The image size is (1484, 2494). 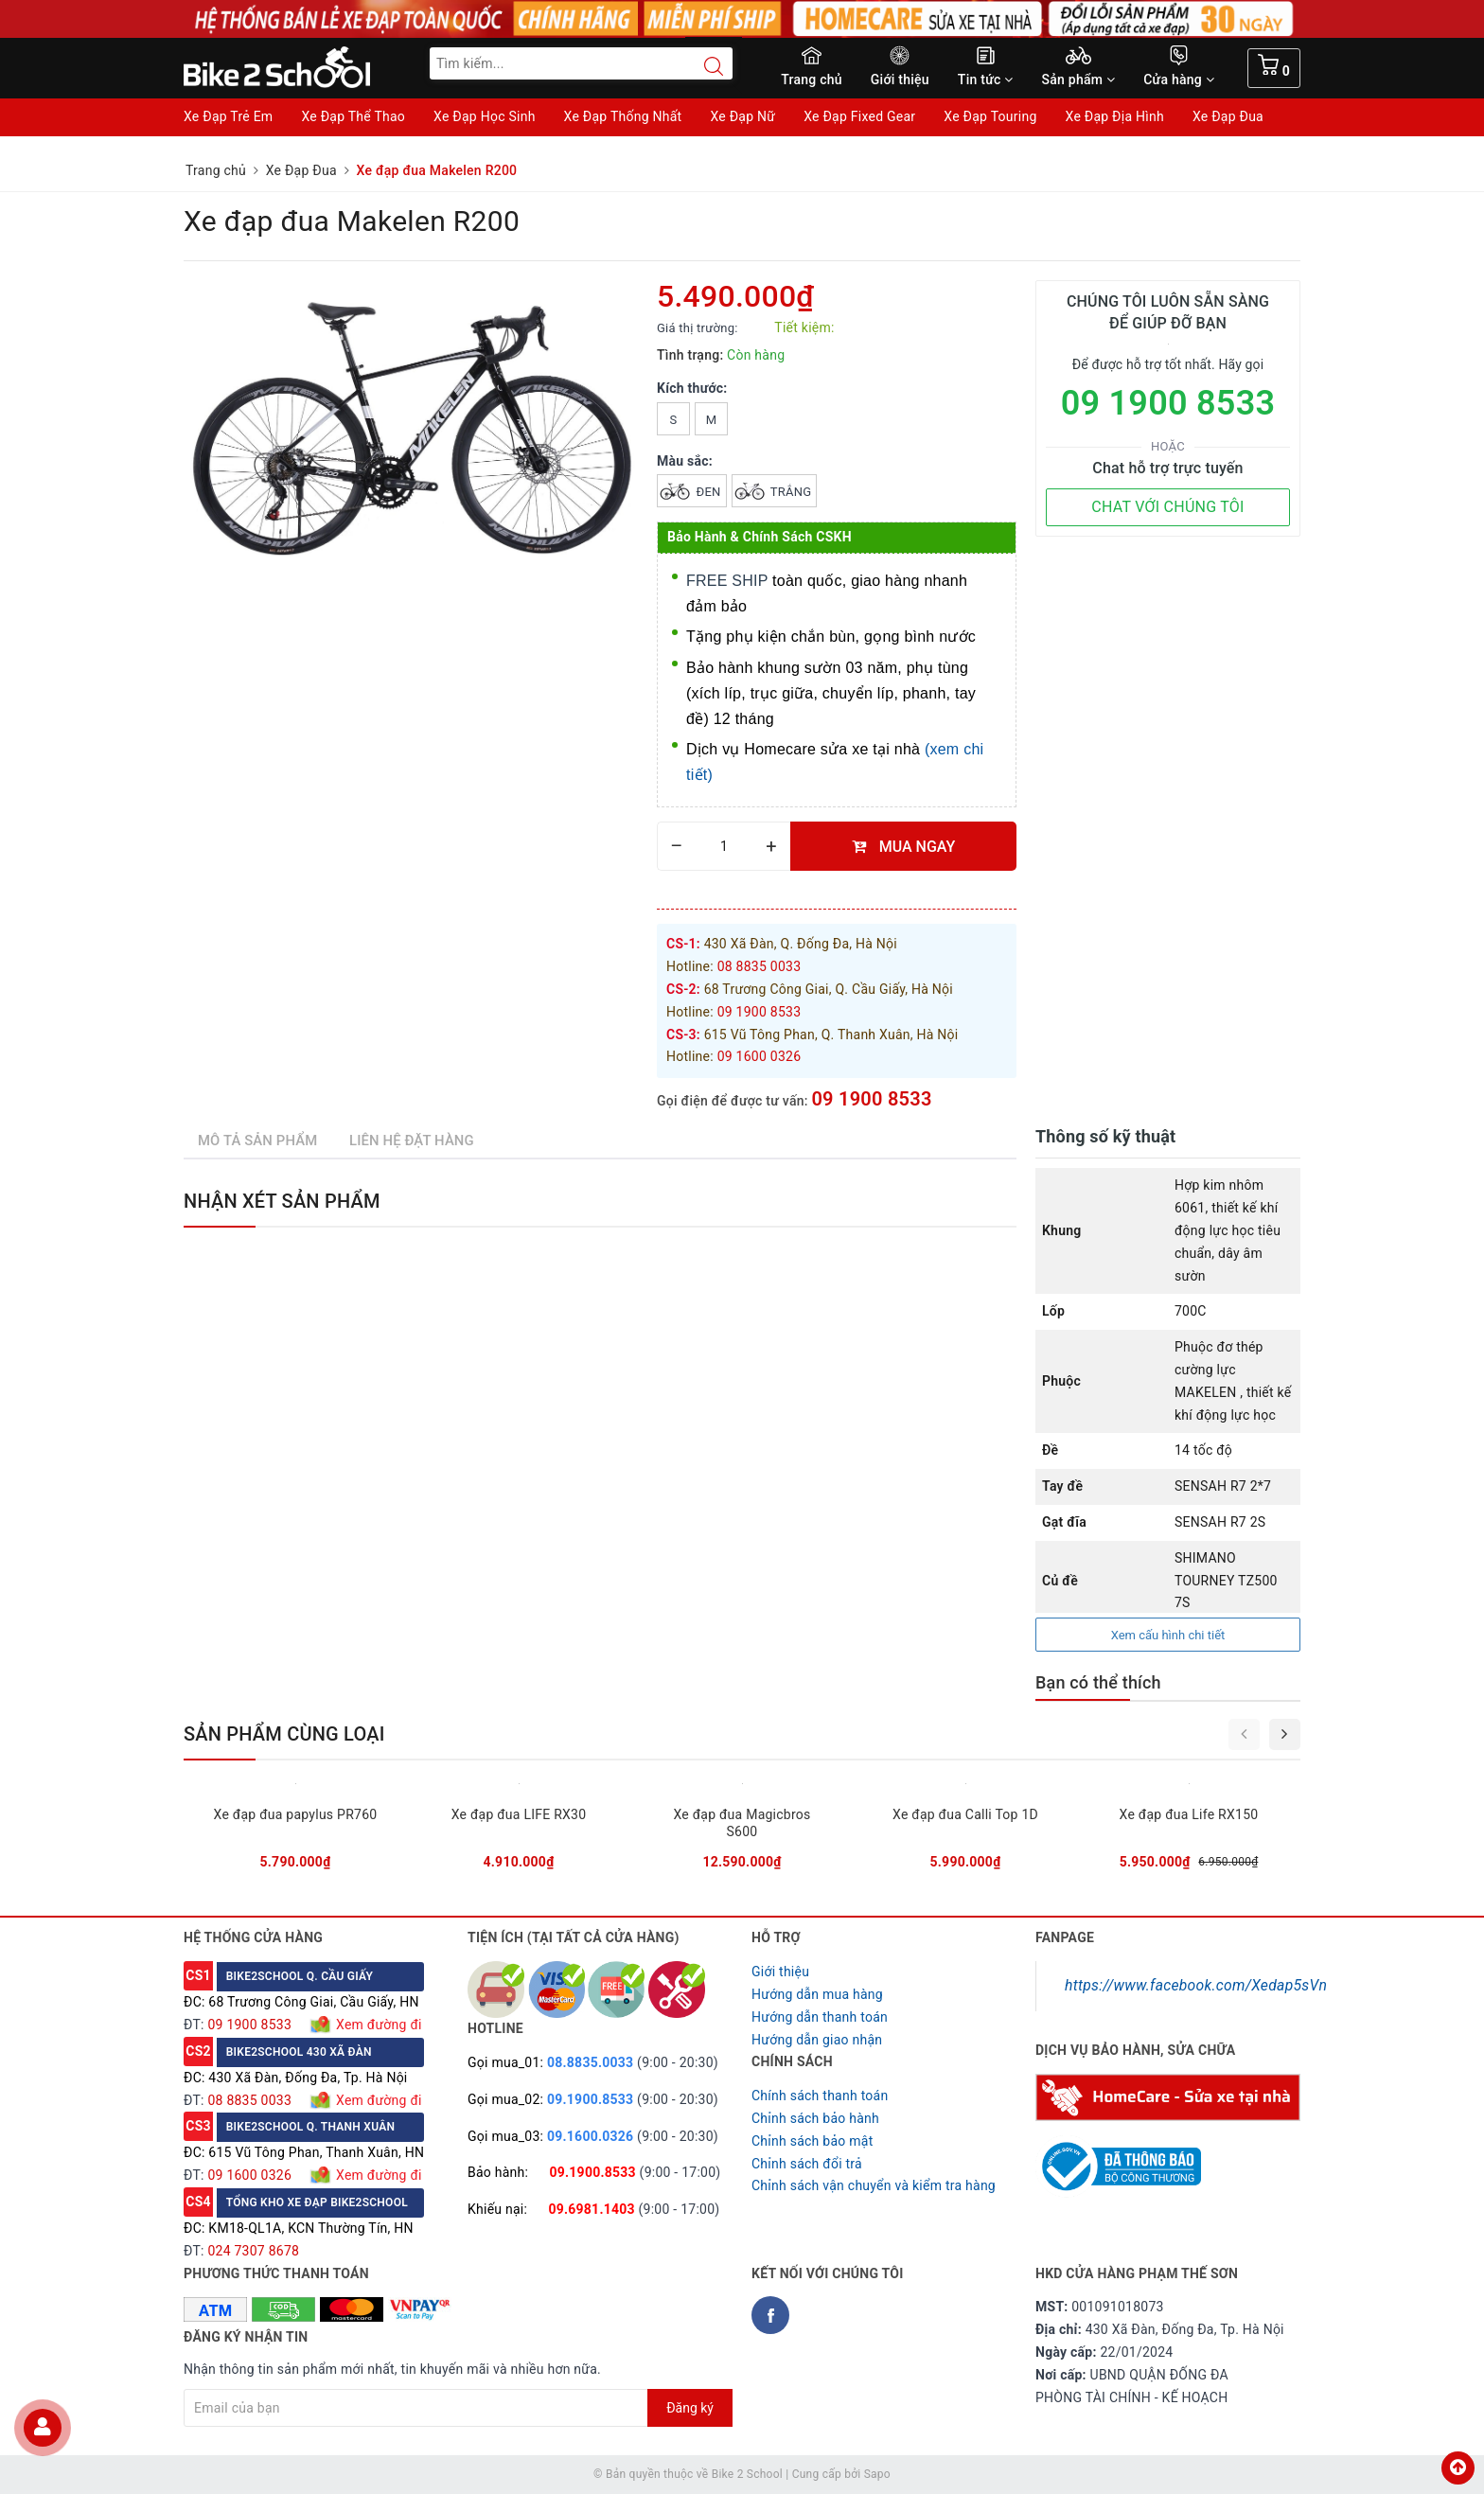 What do you see at coordinates (1167, 507) in the screenshot?
I see `CHAT VỚI CHÚNG TÔI` at bounding box center [1167, 507].